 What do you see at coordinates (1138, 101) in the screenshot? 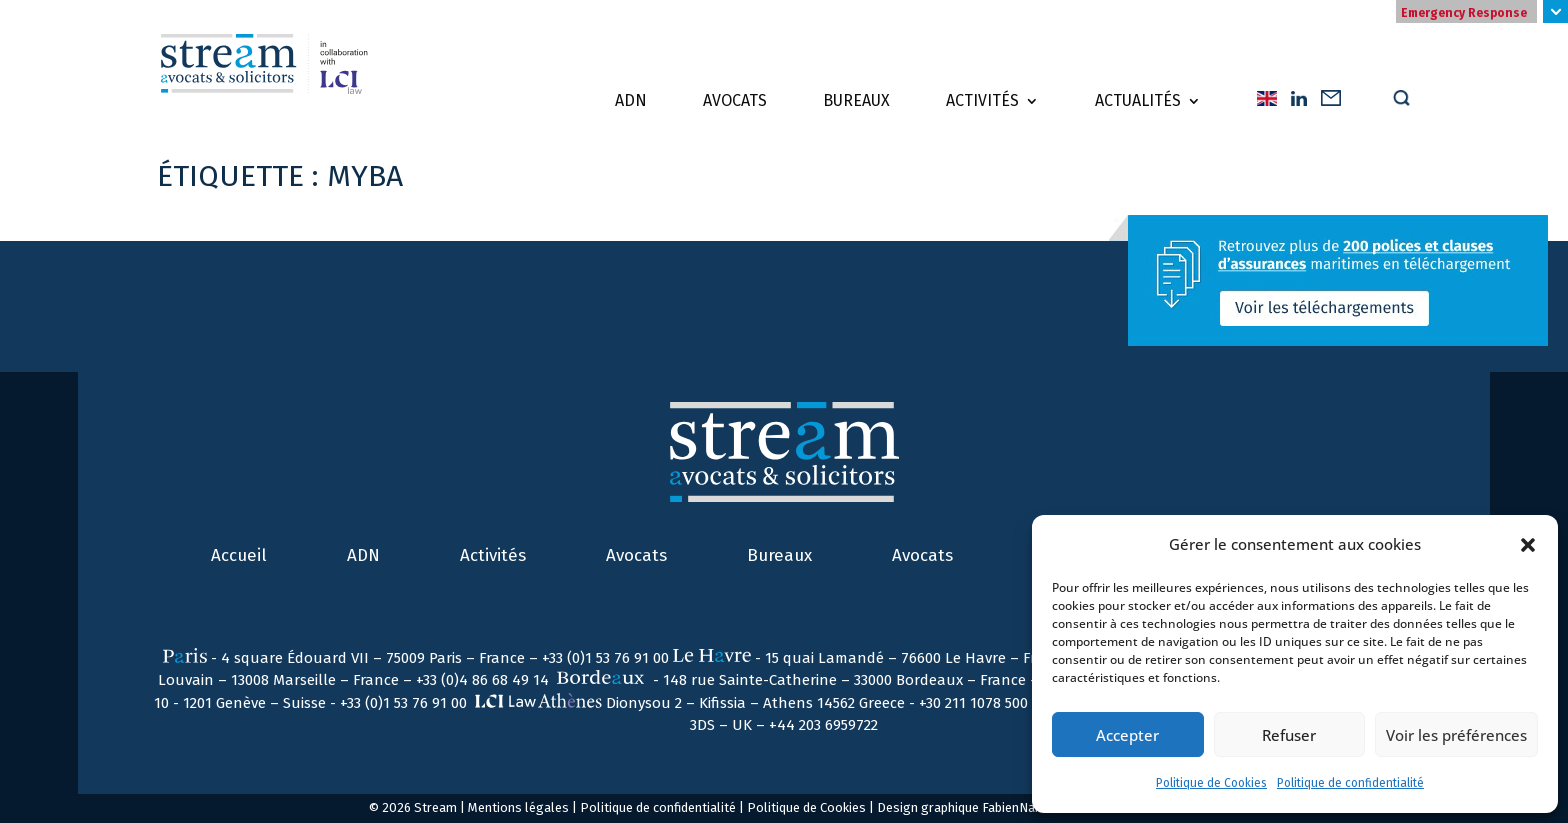
I see `Actualités` at bounding box center [1138, 101].